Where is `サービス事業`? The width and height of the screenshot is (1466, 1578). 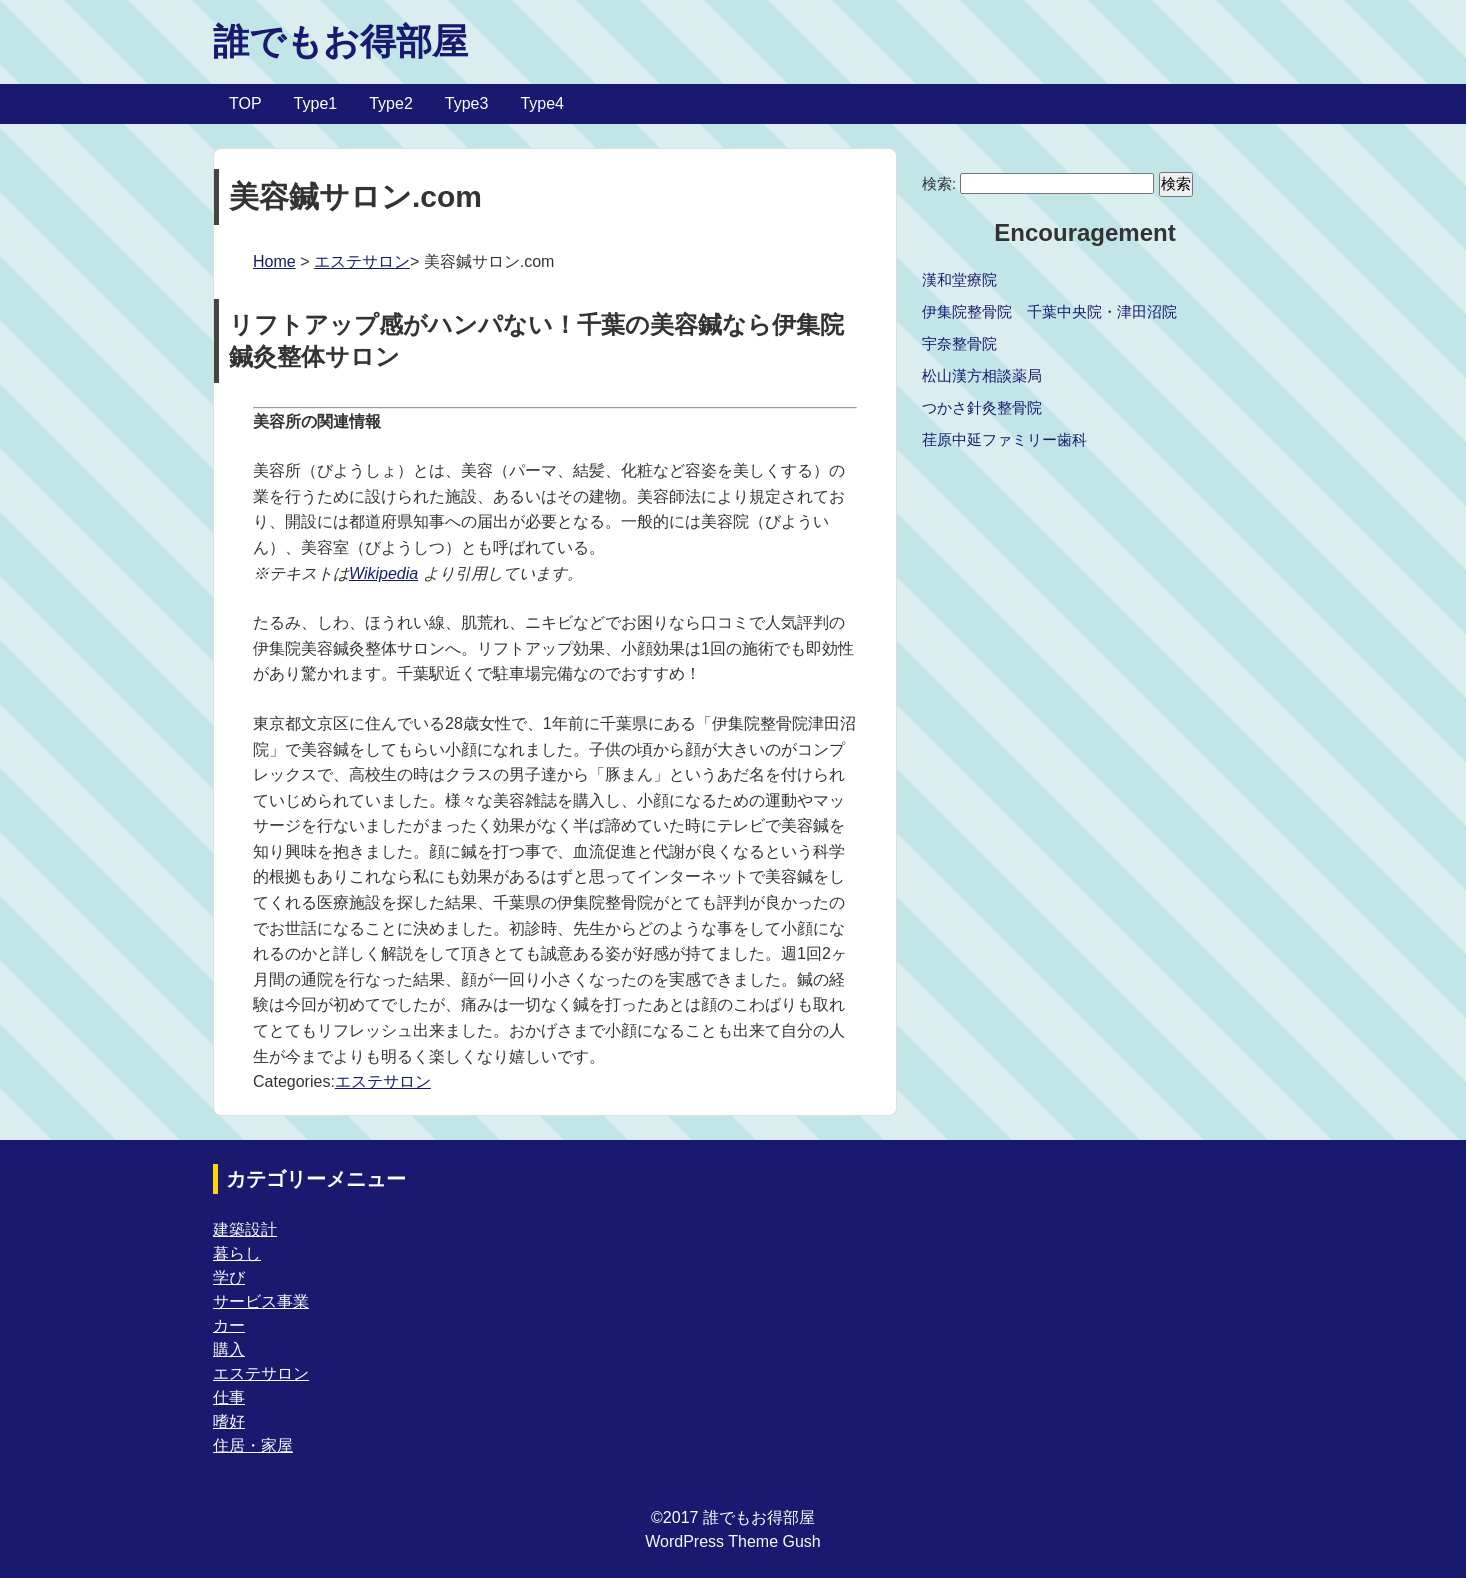 サービス事業 is located at coordinates (261, 1301).